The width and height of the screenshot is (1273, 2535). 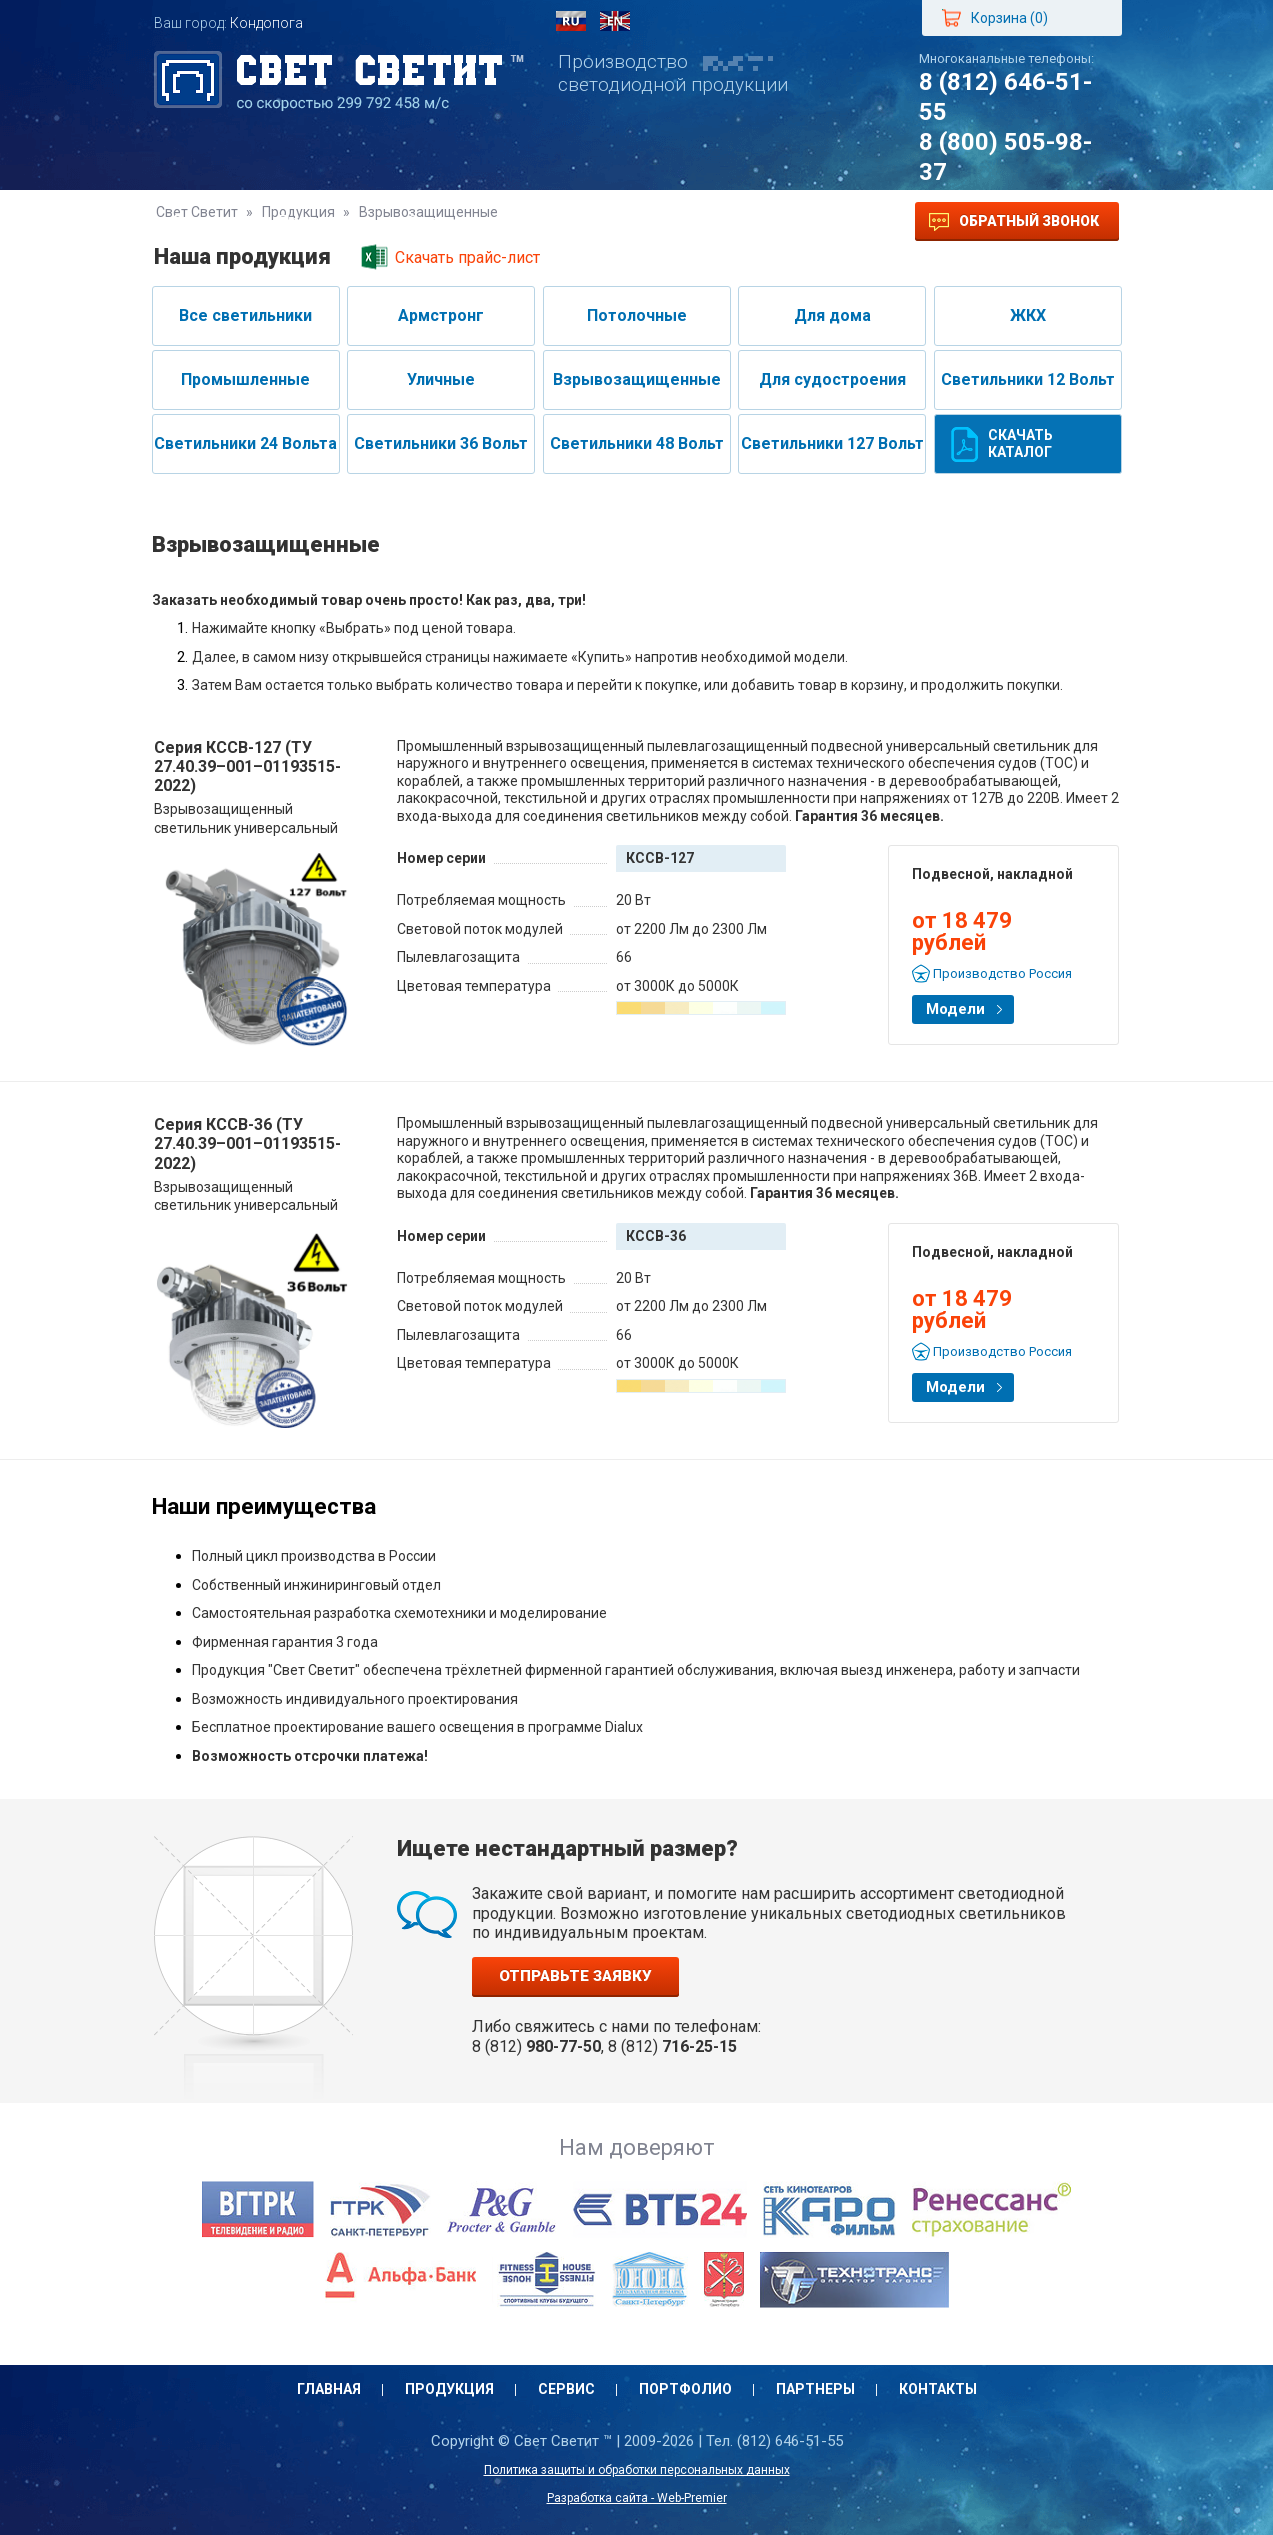 What do you see at coordinates (678, 221) in the screenshot?
I see `Партнеры` at bounding box center [678, 221].